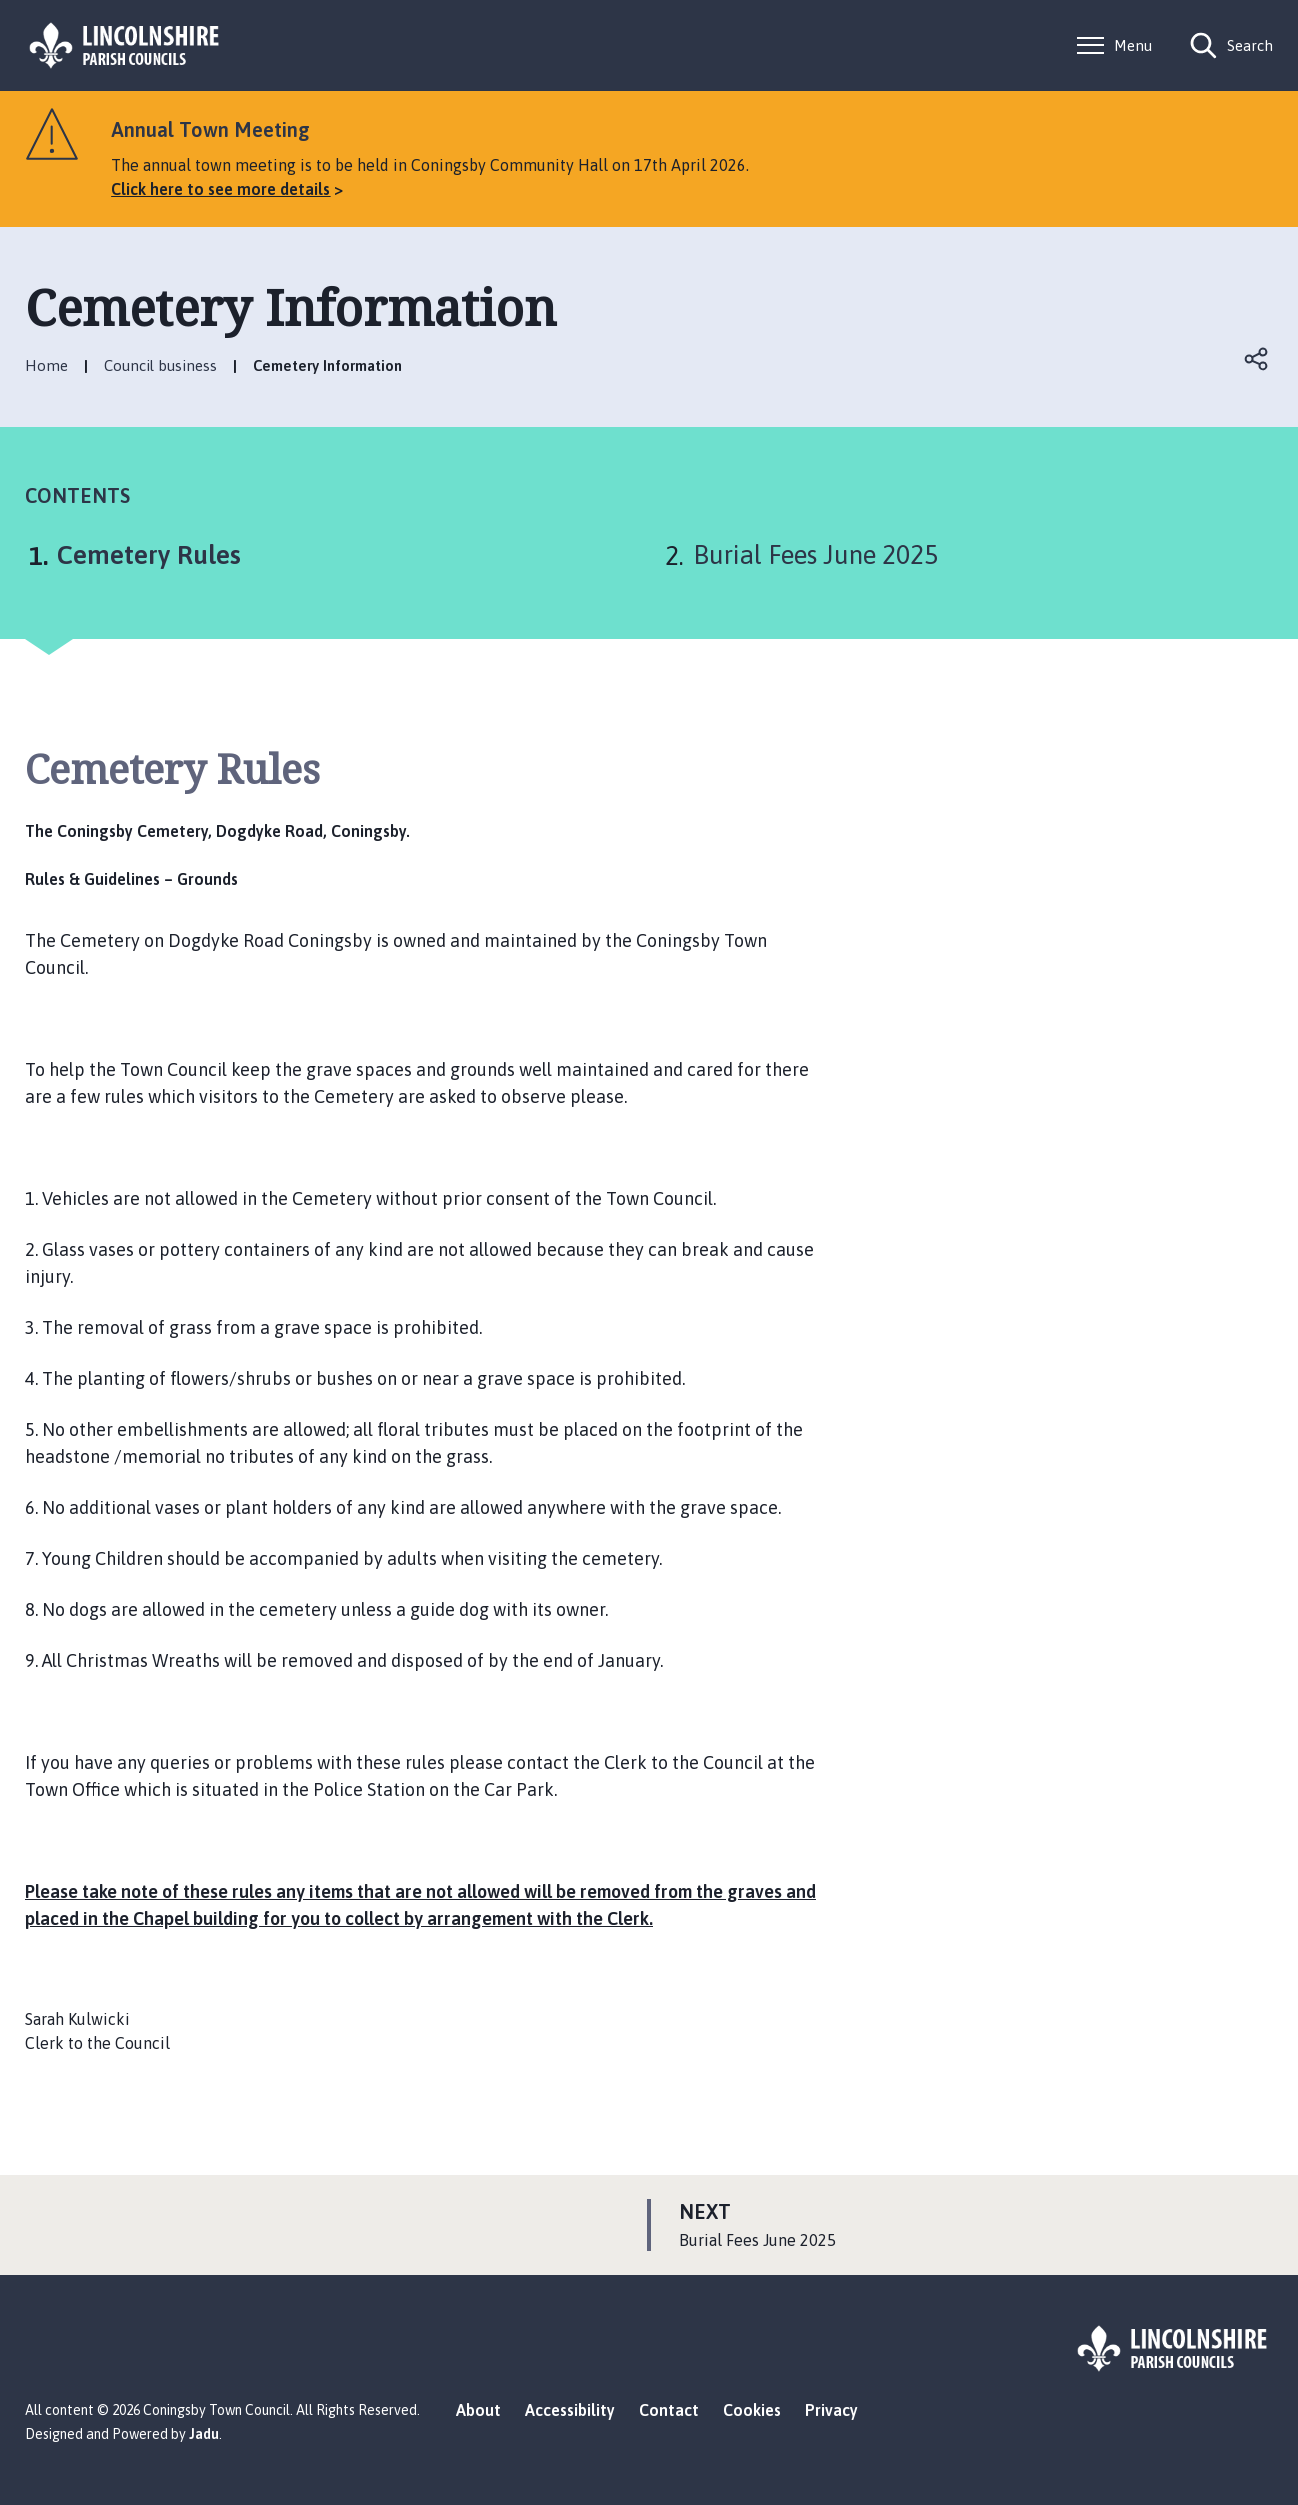  Describe the element at coordinates (1257, 359) in the screenshot. I see `Open share links` at that location.